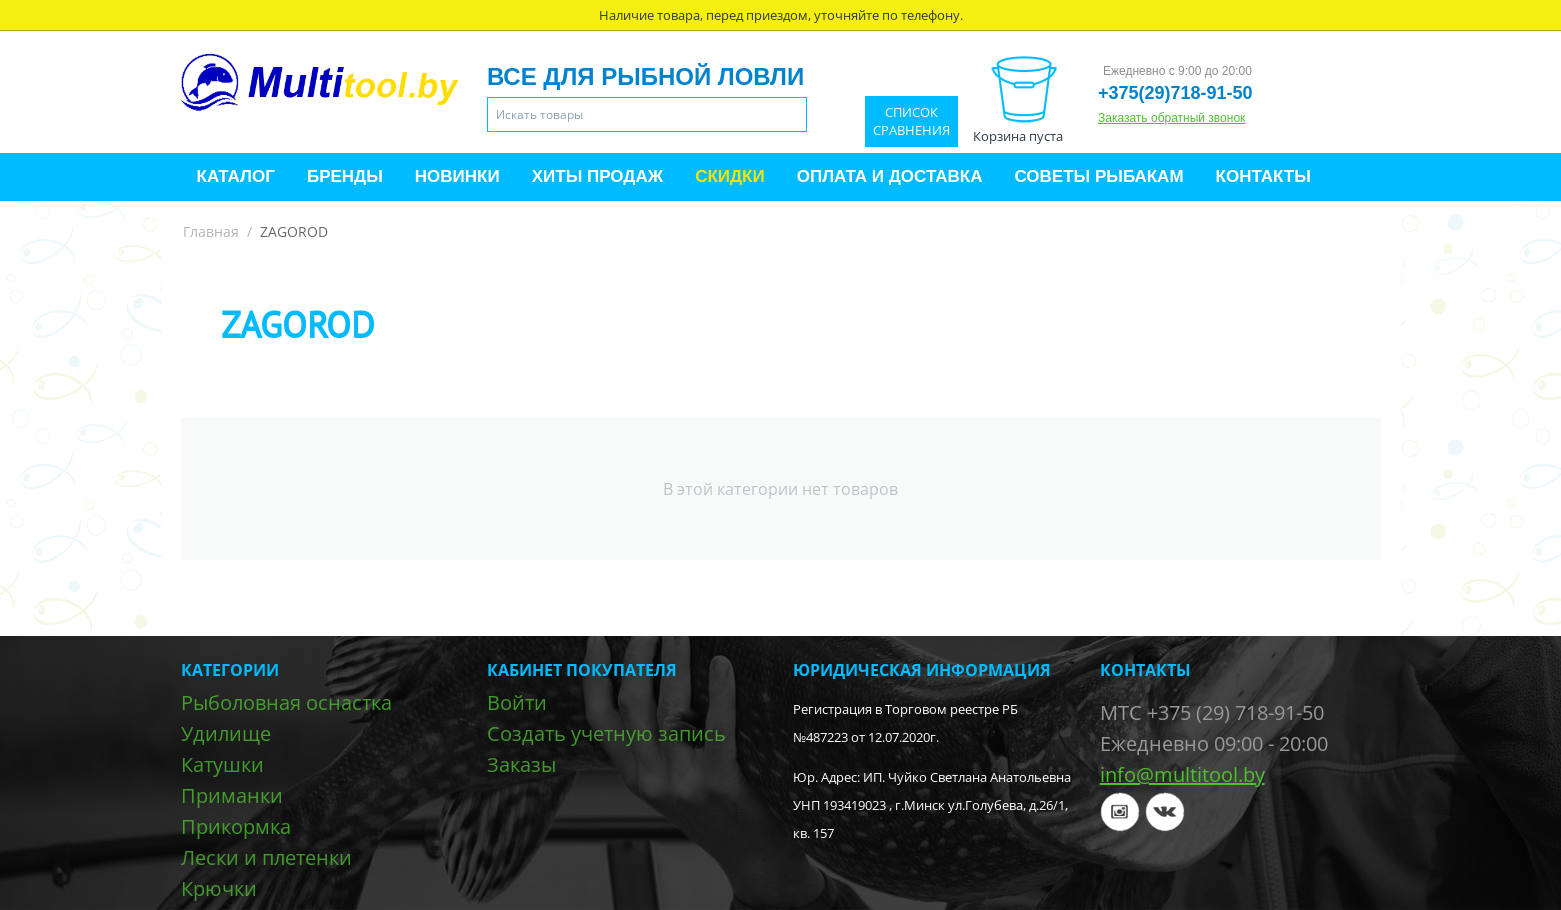 This screenshot has width=1561, height=910. I want to click on Создать учетную запись, so click(606, 733).